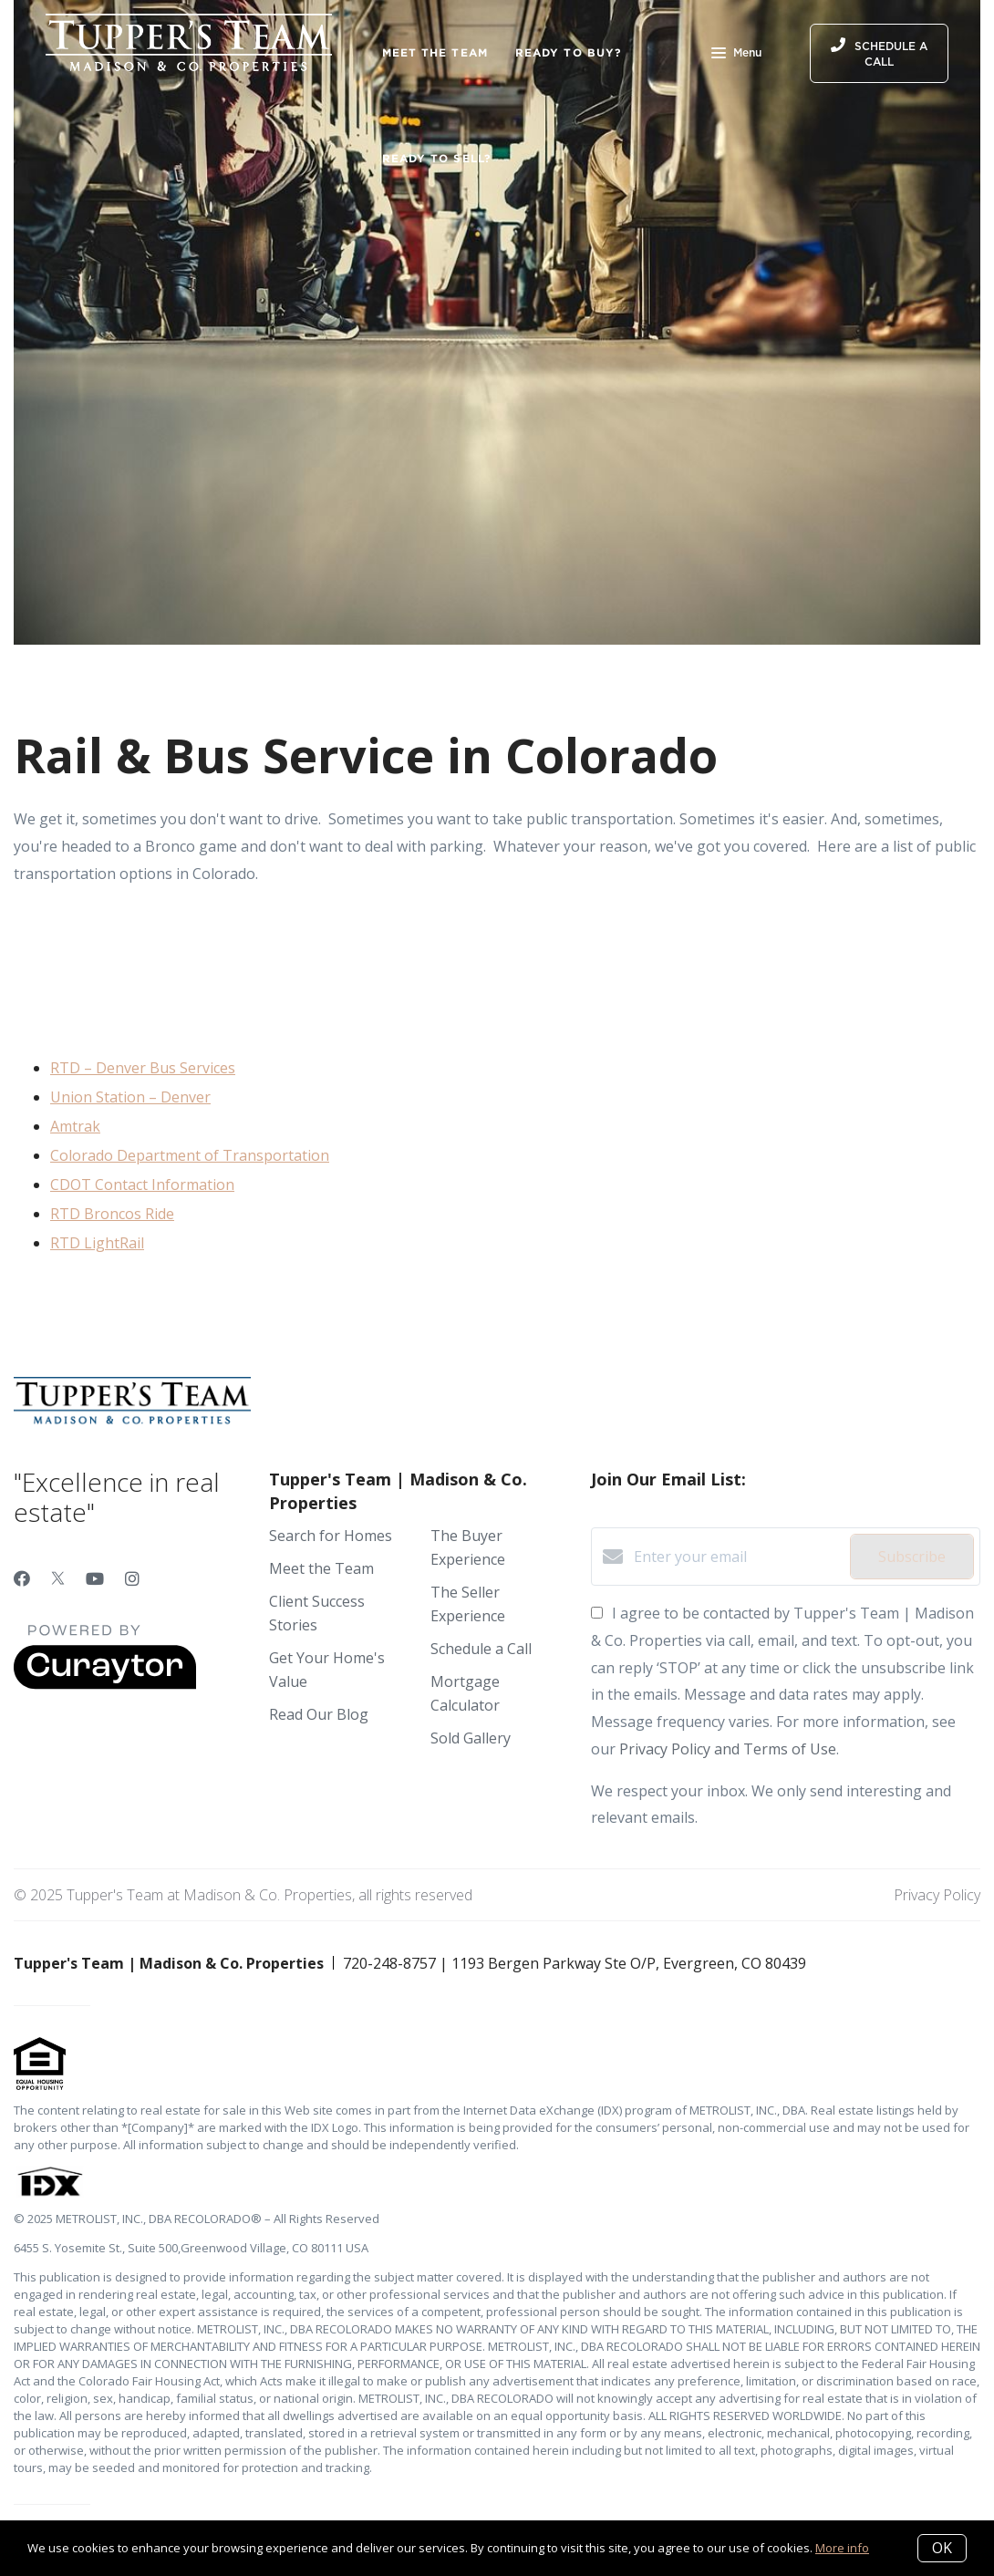 The height and width of the screenshot is (2576, 994). I want to click on Ready to Buy?, so click(568, 52).